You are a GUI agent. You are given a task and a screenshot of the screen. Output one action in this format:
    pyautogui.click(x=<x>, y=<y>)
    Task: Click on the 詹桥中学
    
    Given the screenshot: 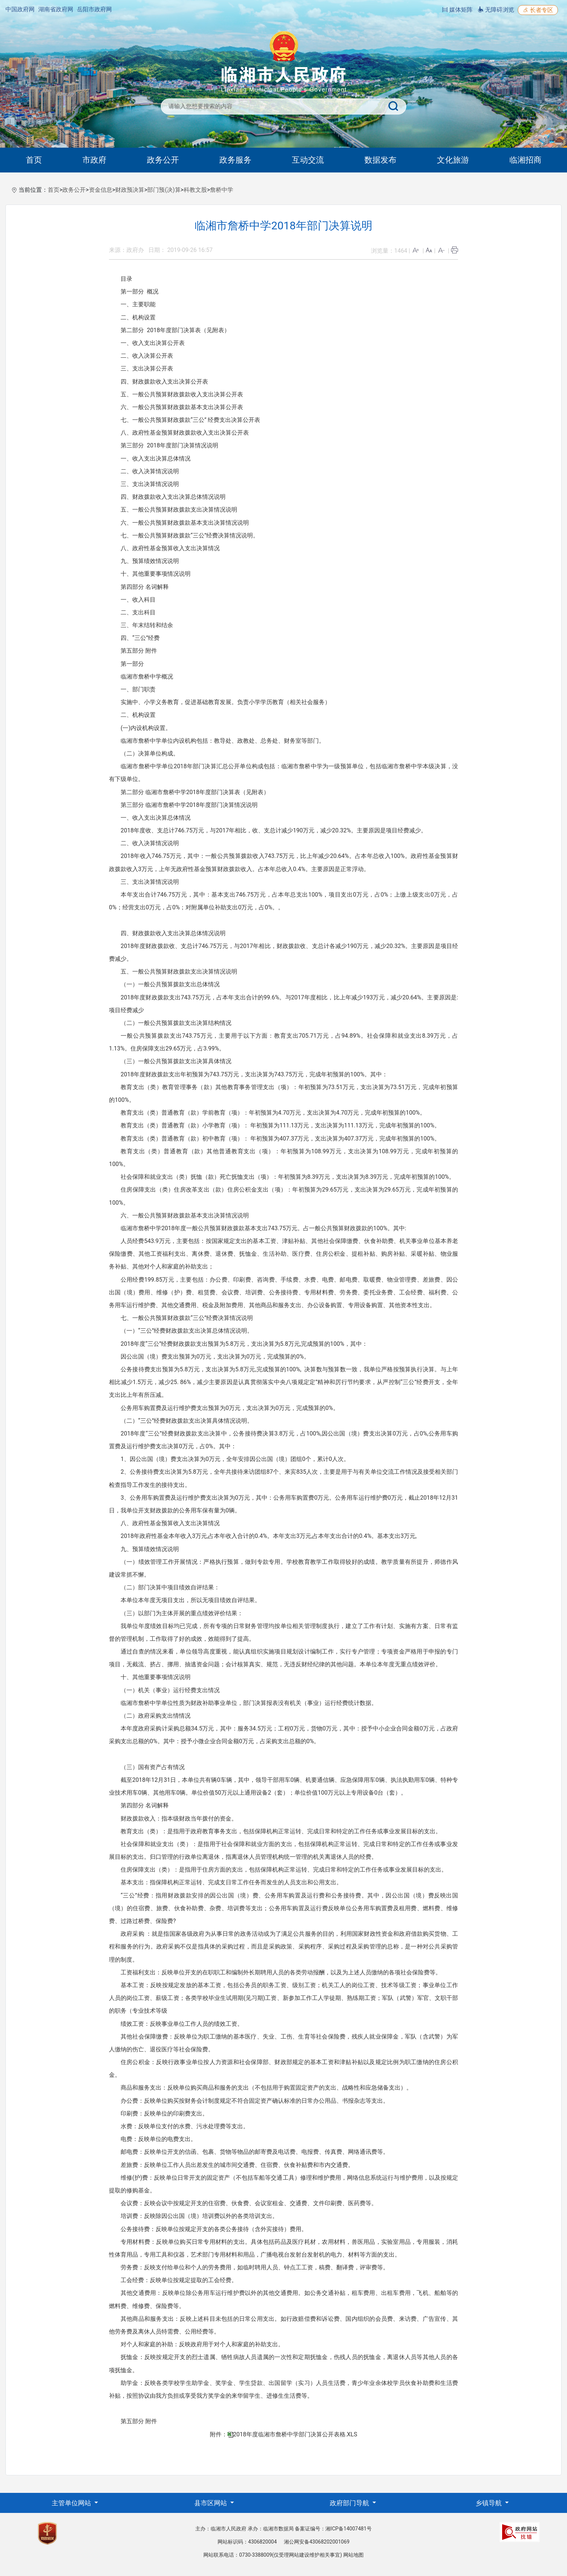 What is the action you would take?
    pyautogui.click(x=221, y=189)
    